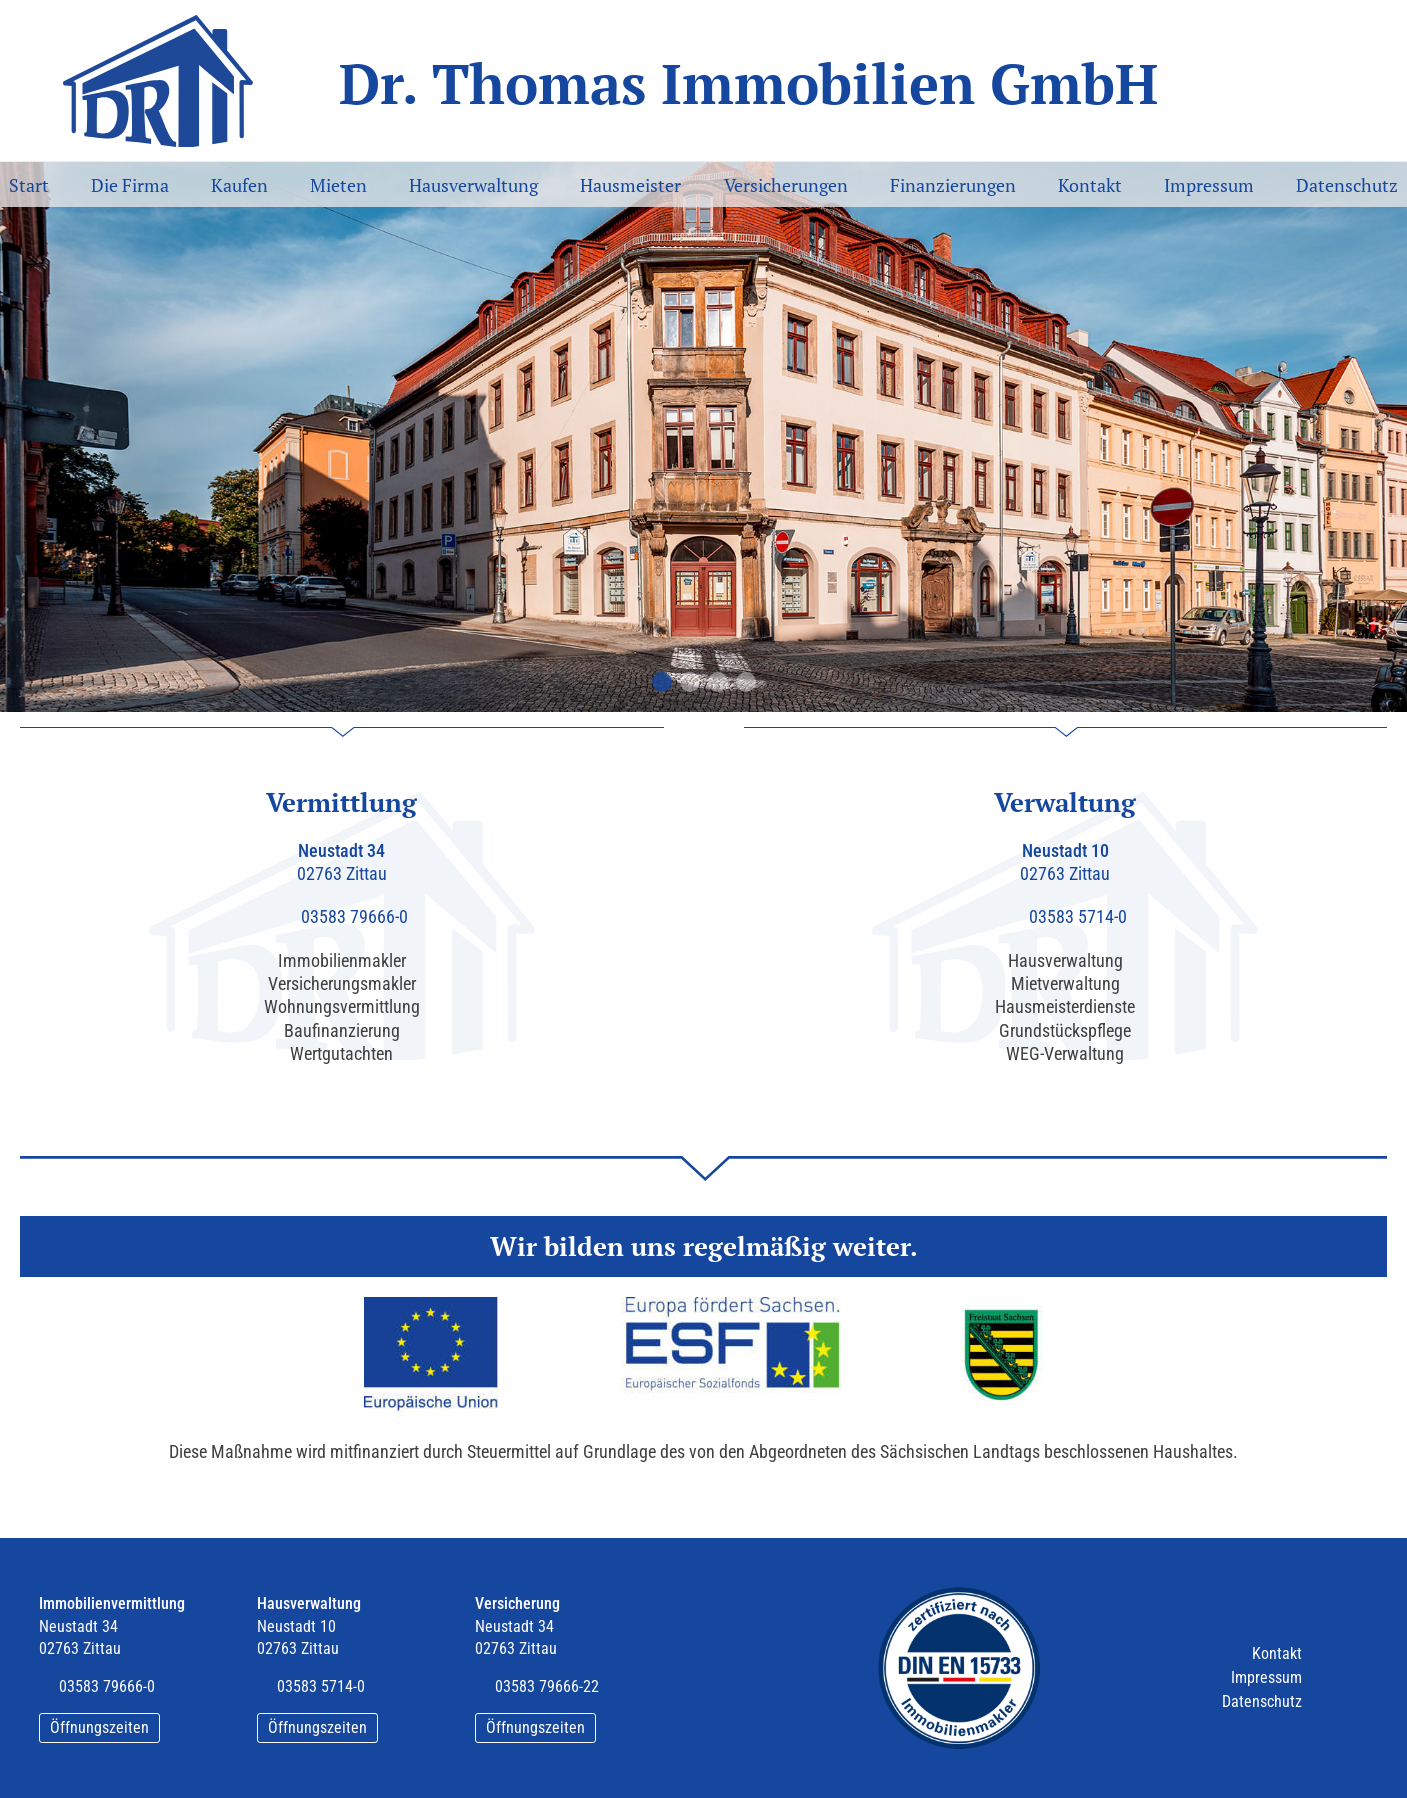 Image resolution: width=1407 pixels, height=1798 pixels. Describe the element at coordinates (1347, 185) in the screenshot. I see `Datenschutz` at that location.